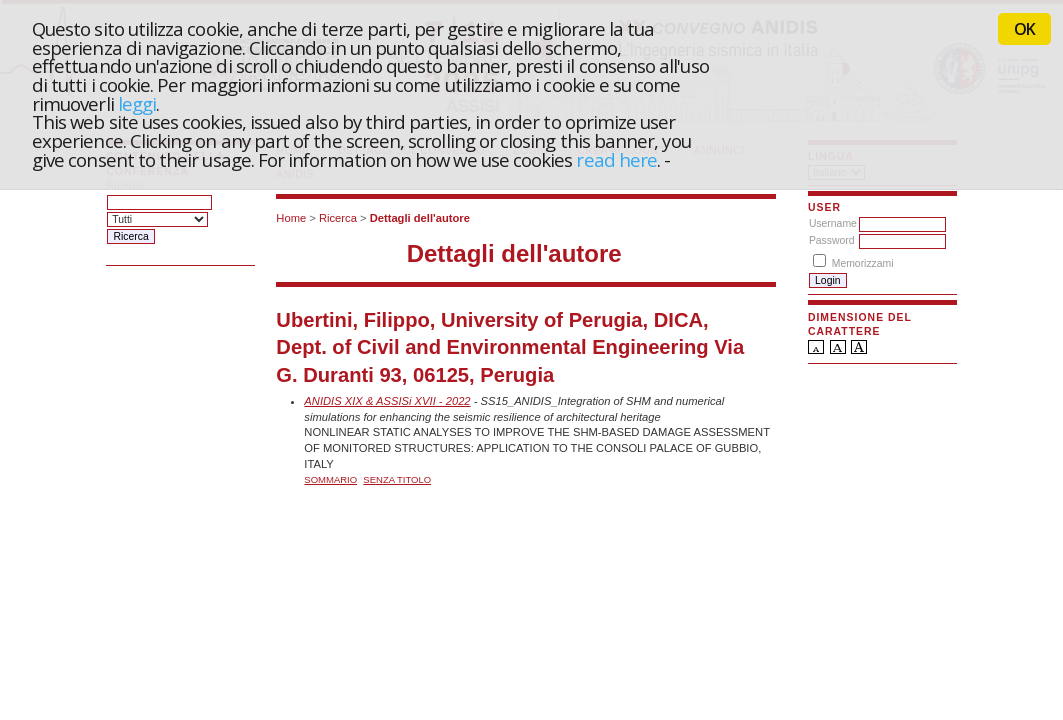  Describe the element at coordinates (863, 263) in the screenshot. I see `Memorizzami` at that location.